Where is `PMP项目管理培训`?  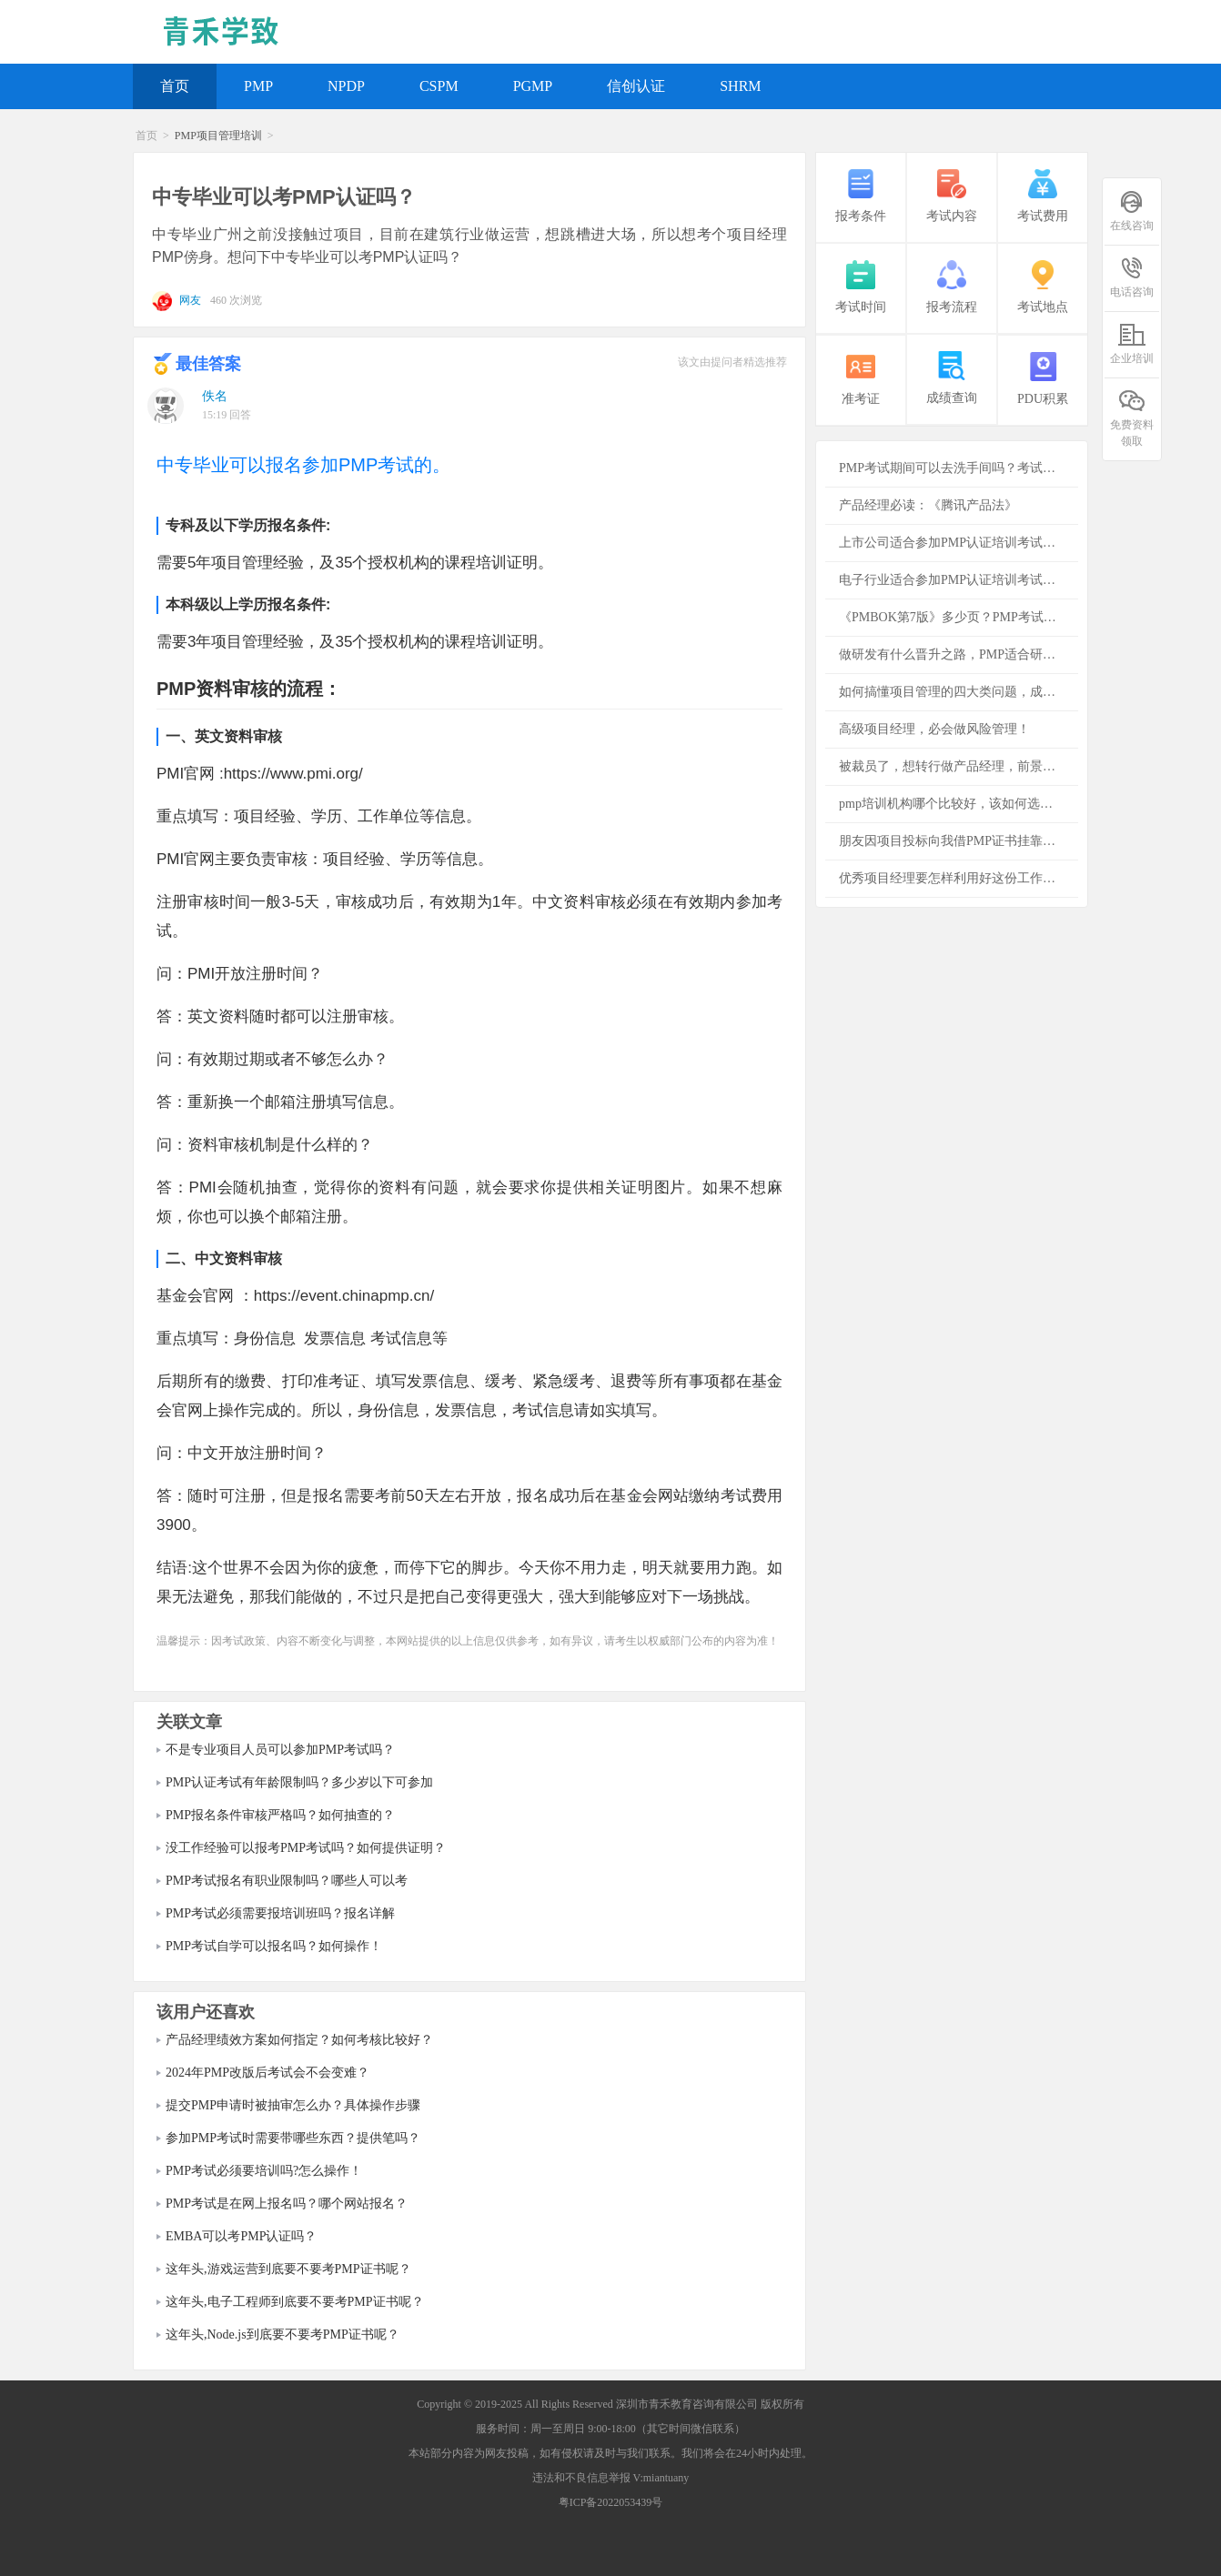
PMP项目管理培训 is located at coordinates (218, 135).